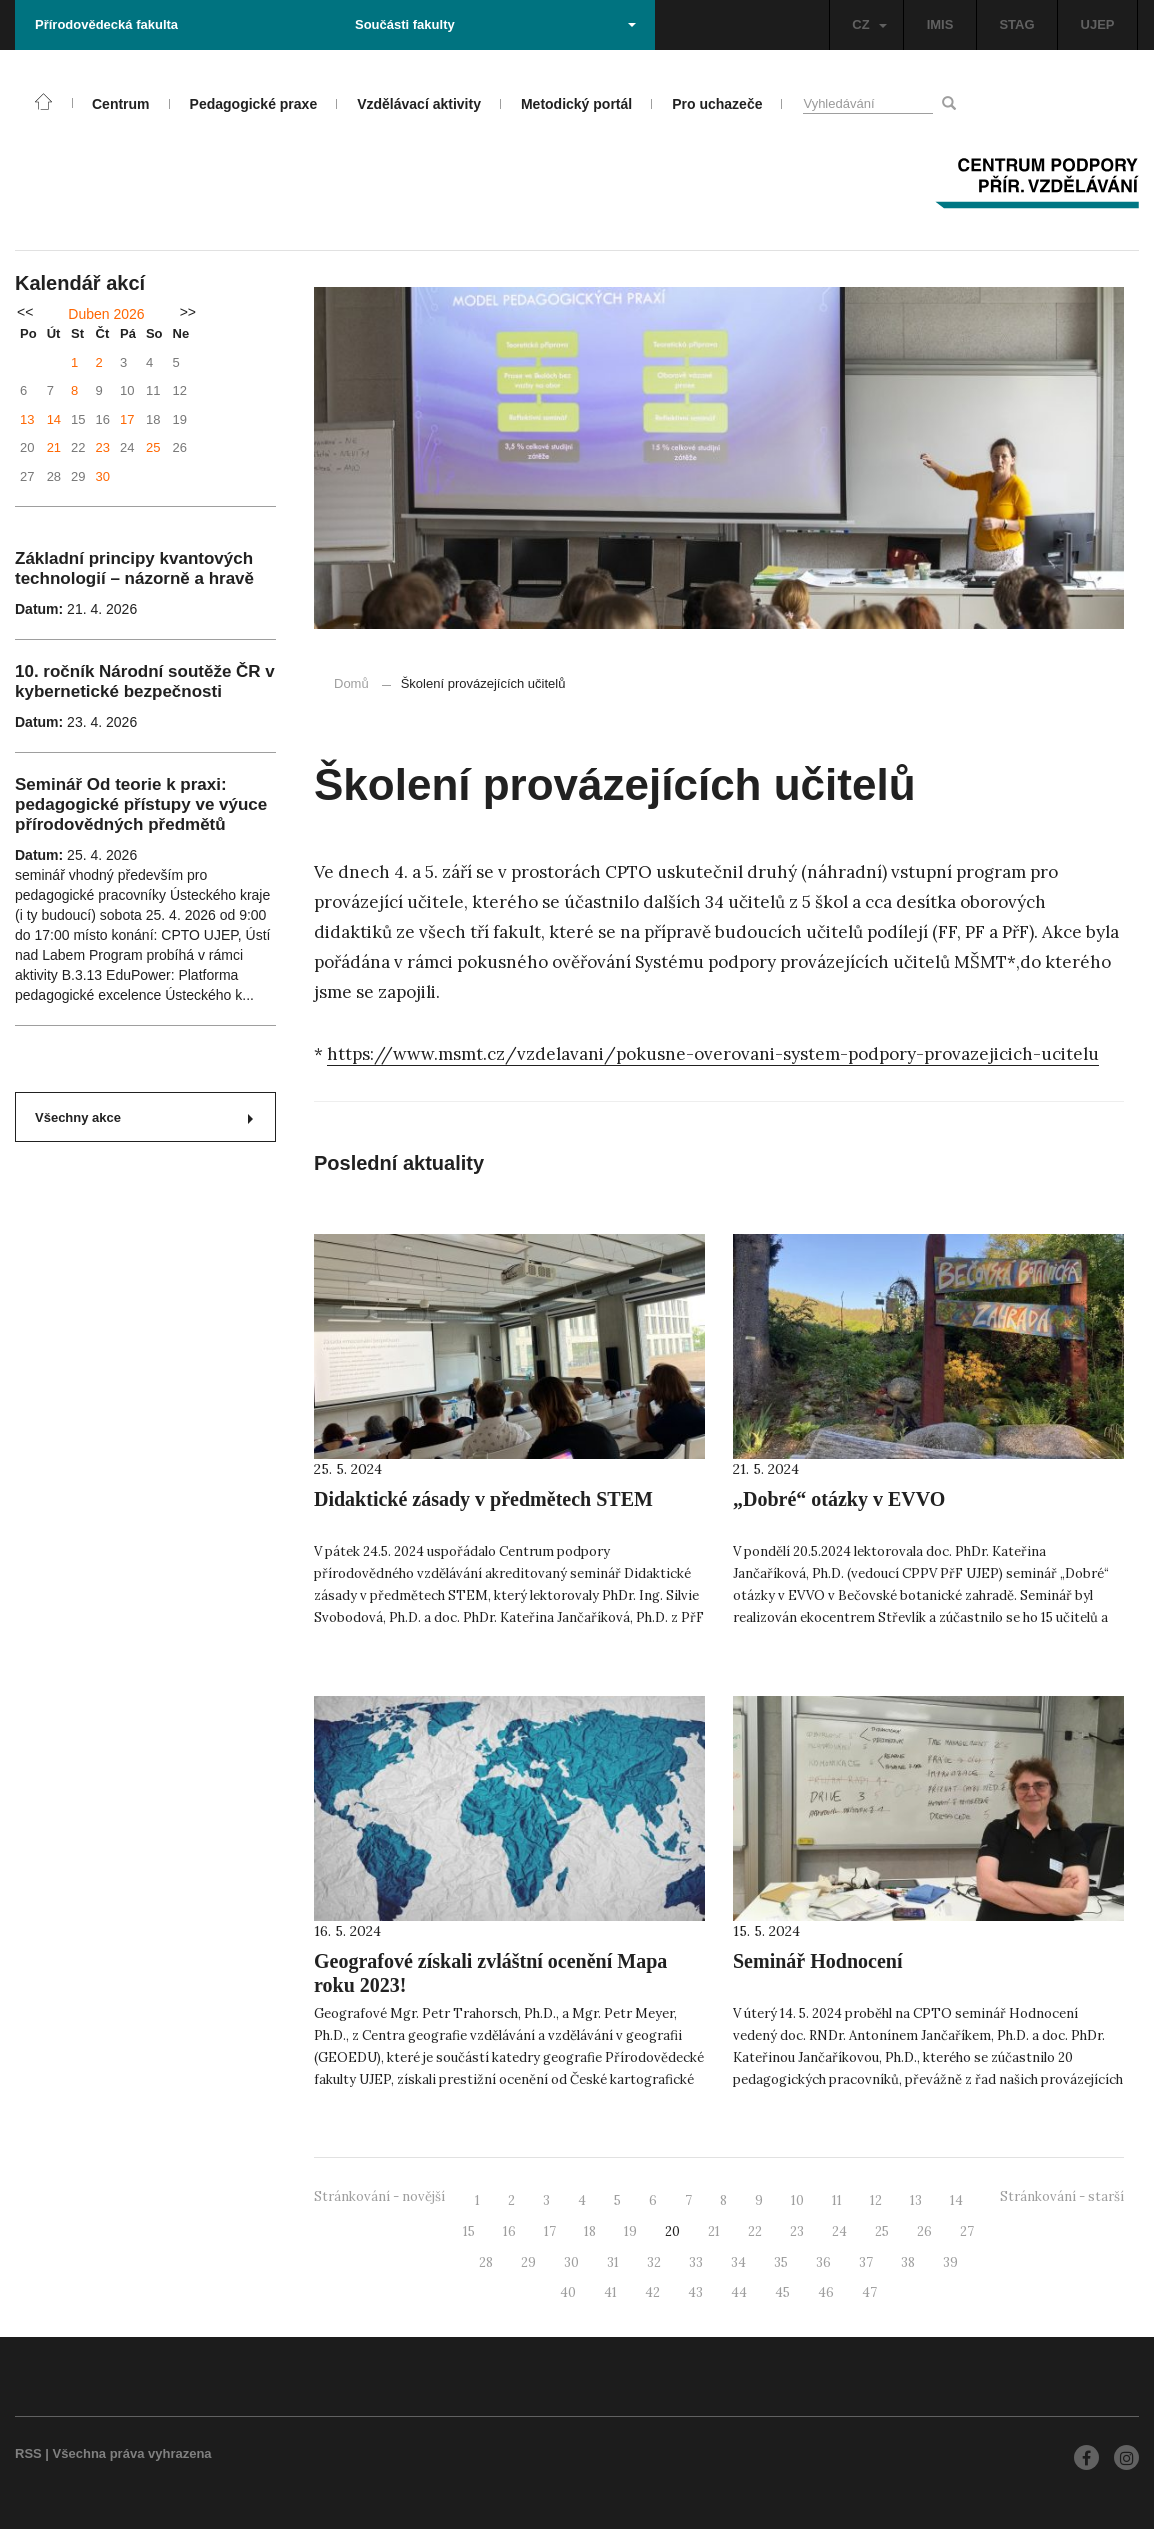  I want to click on 25, so click(153, 447).